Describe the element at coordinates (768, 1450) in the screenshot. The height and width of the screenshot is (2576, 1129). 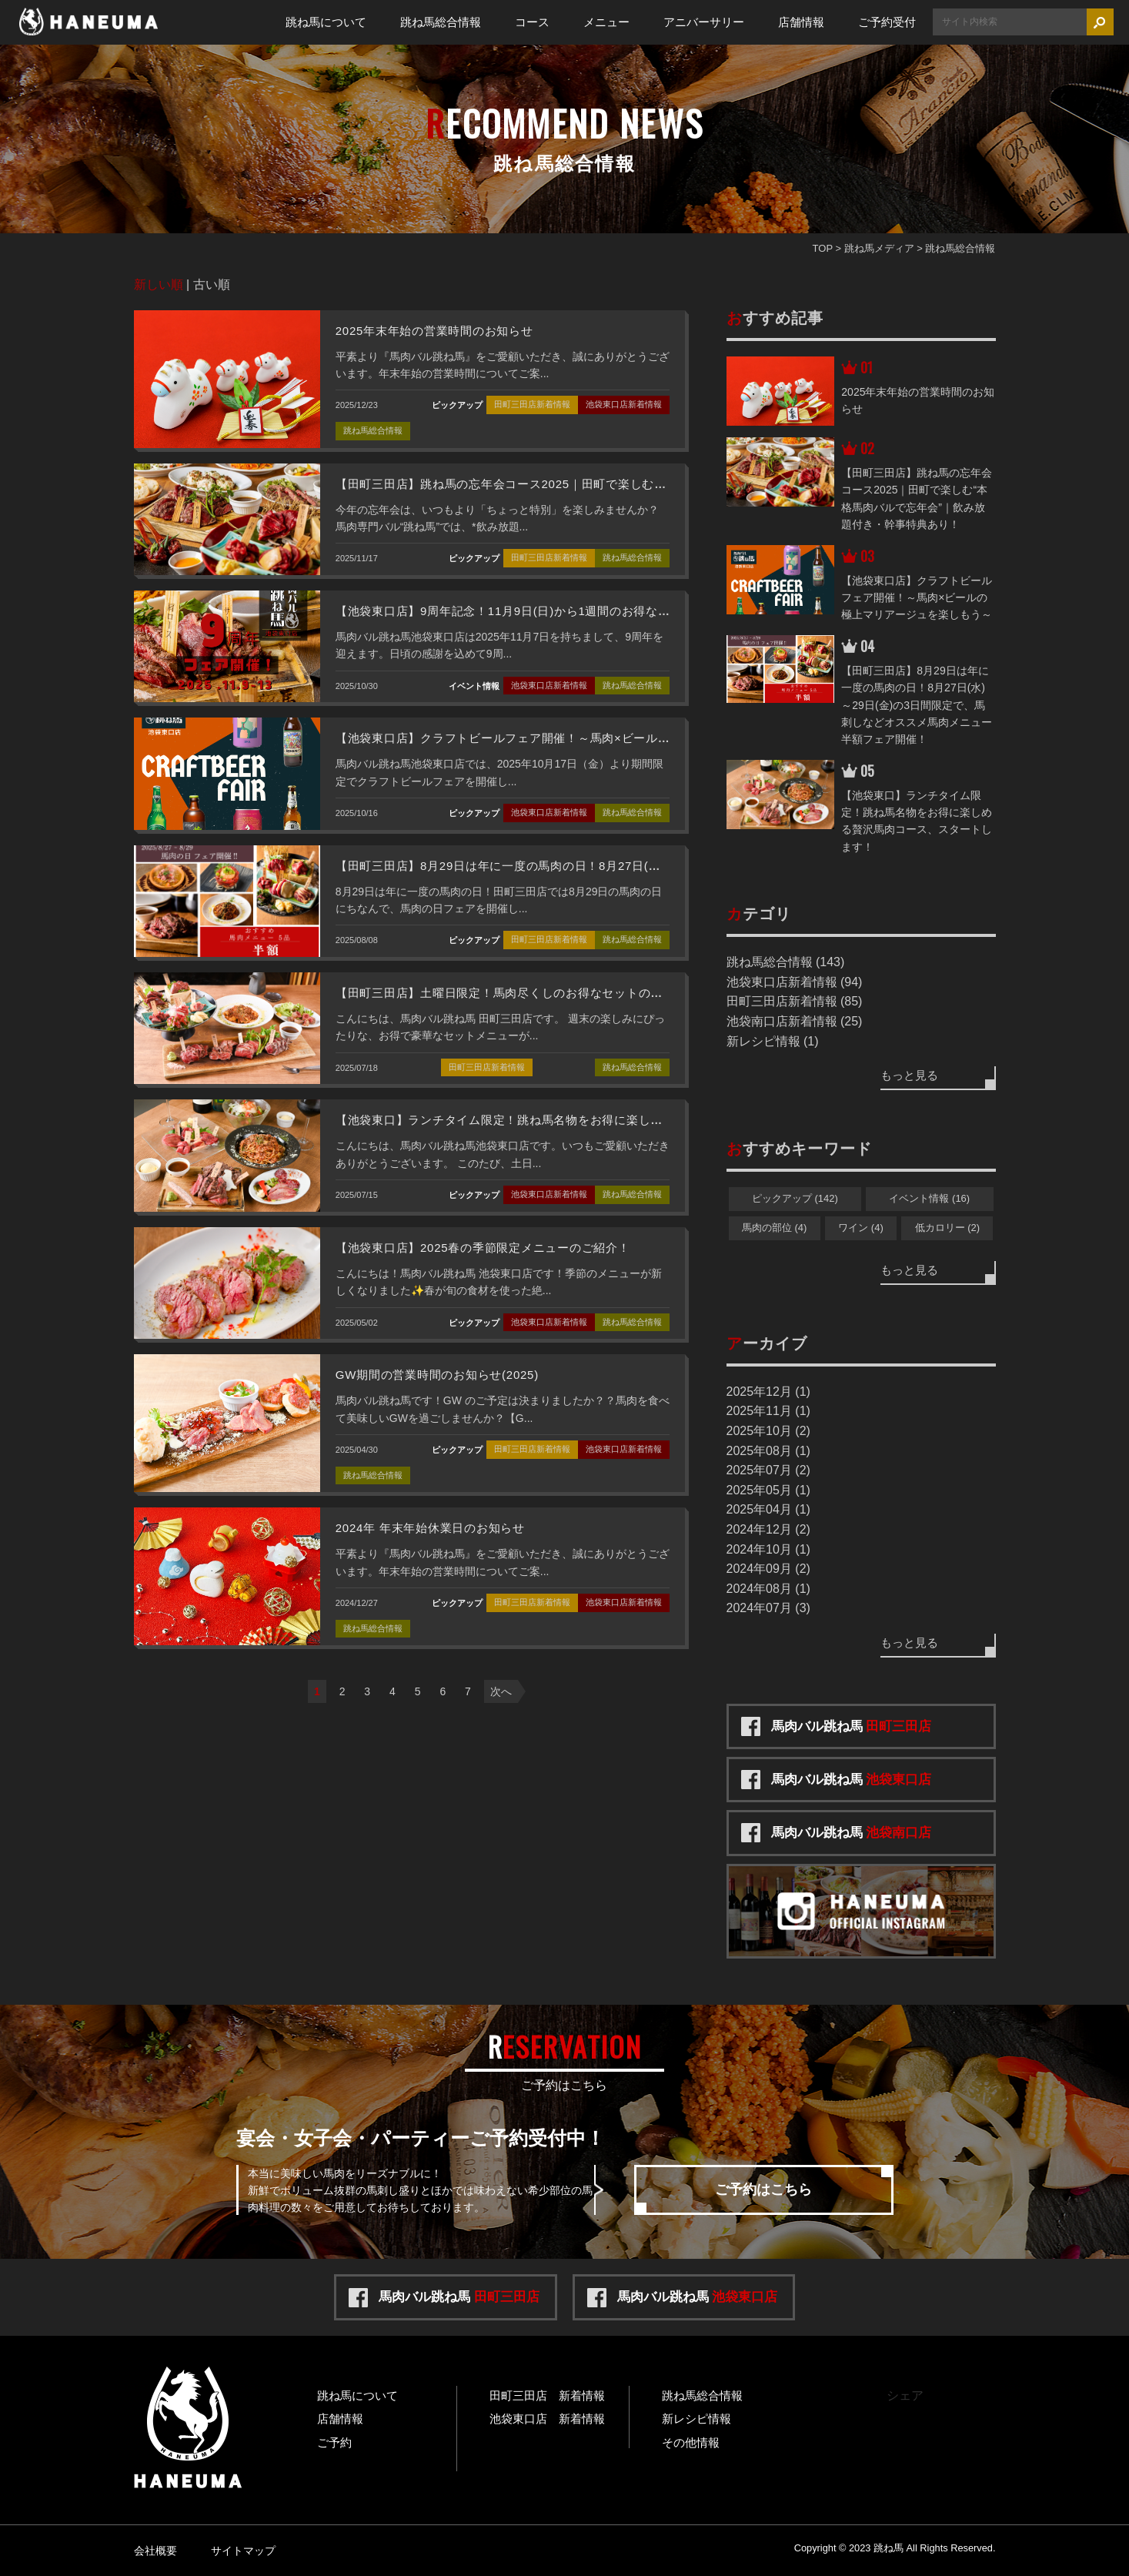
I see `2025年08月 (1)` at that location.